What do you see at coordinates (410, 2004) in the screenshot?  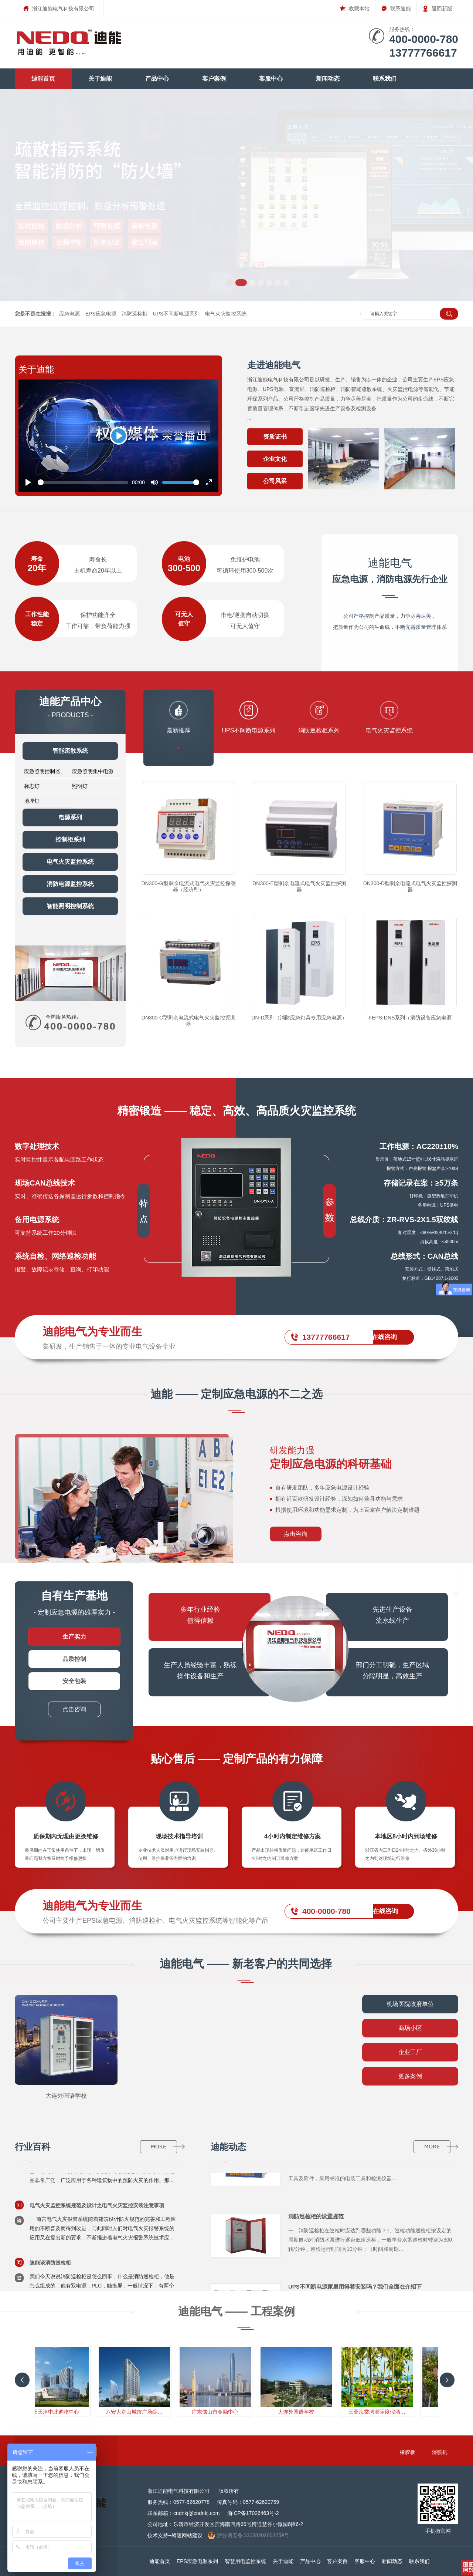 I see `机场医院政府单位` at bounding box center [410, 2004].